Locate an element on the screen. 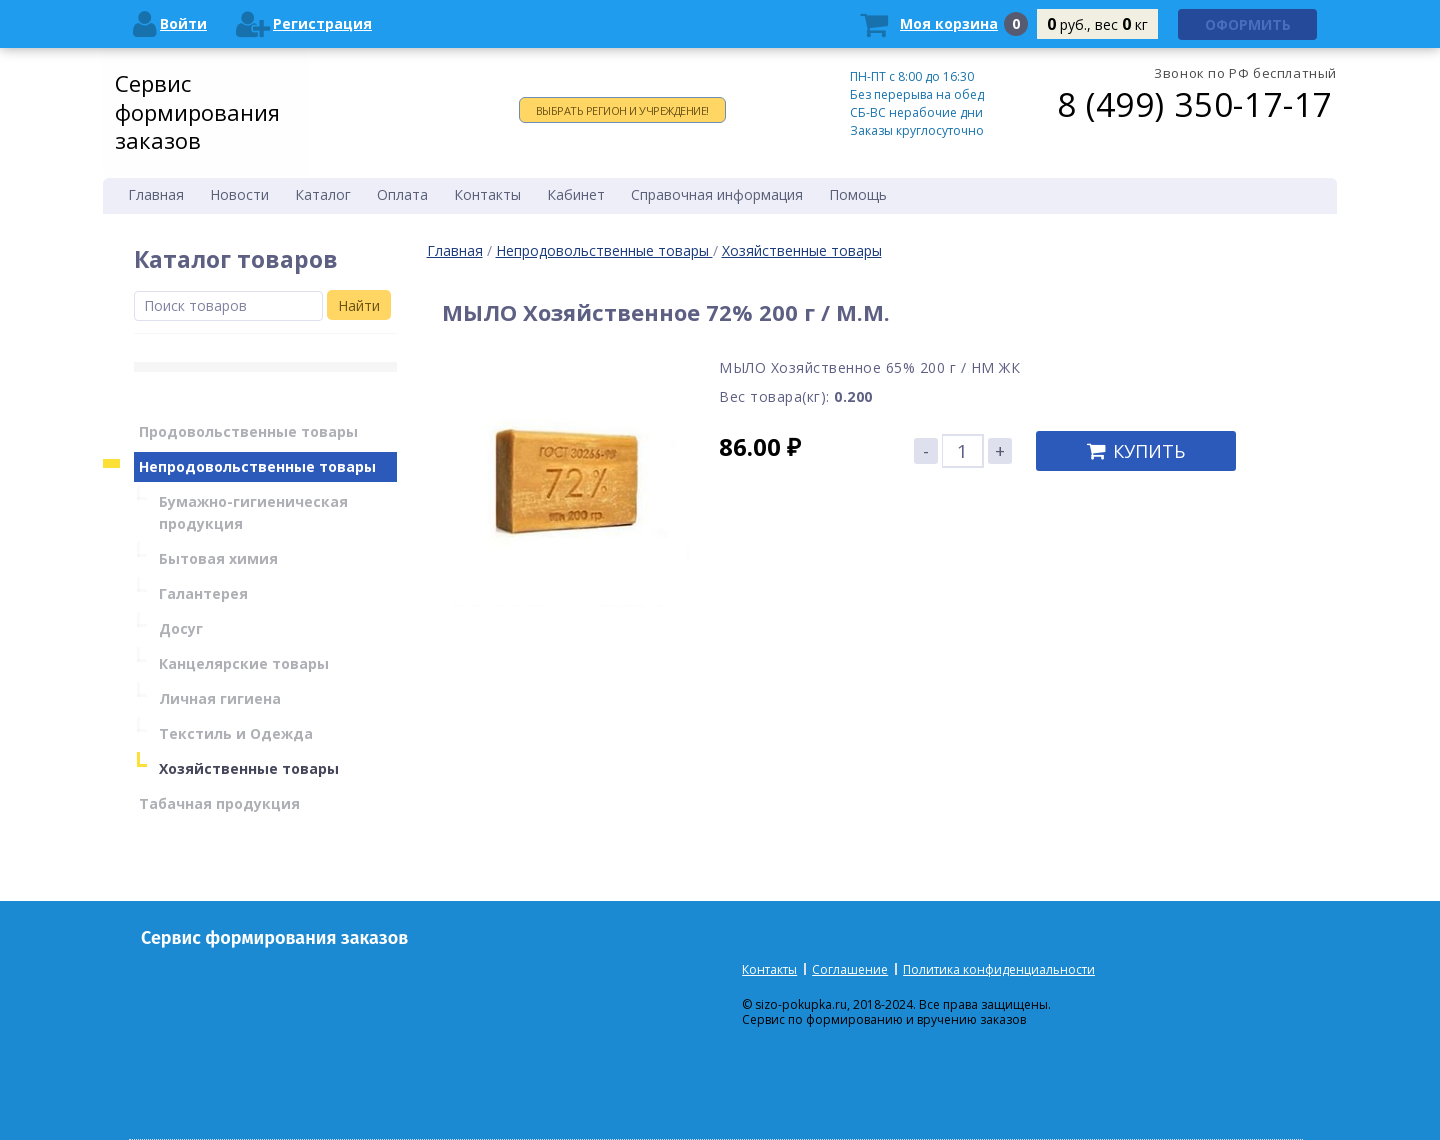 Image resolution: width=1440 pixels, height=1140 pixels. Главная is located at coordinates (455, 250).